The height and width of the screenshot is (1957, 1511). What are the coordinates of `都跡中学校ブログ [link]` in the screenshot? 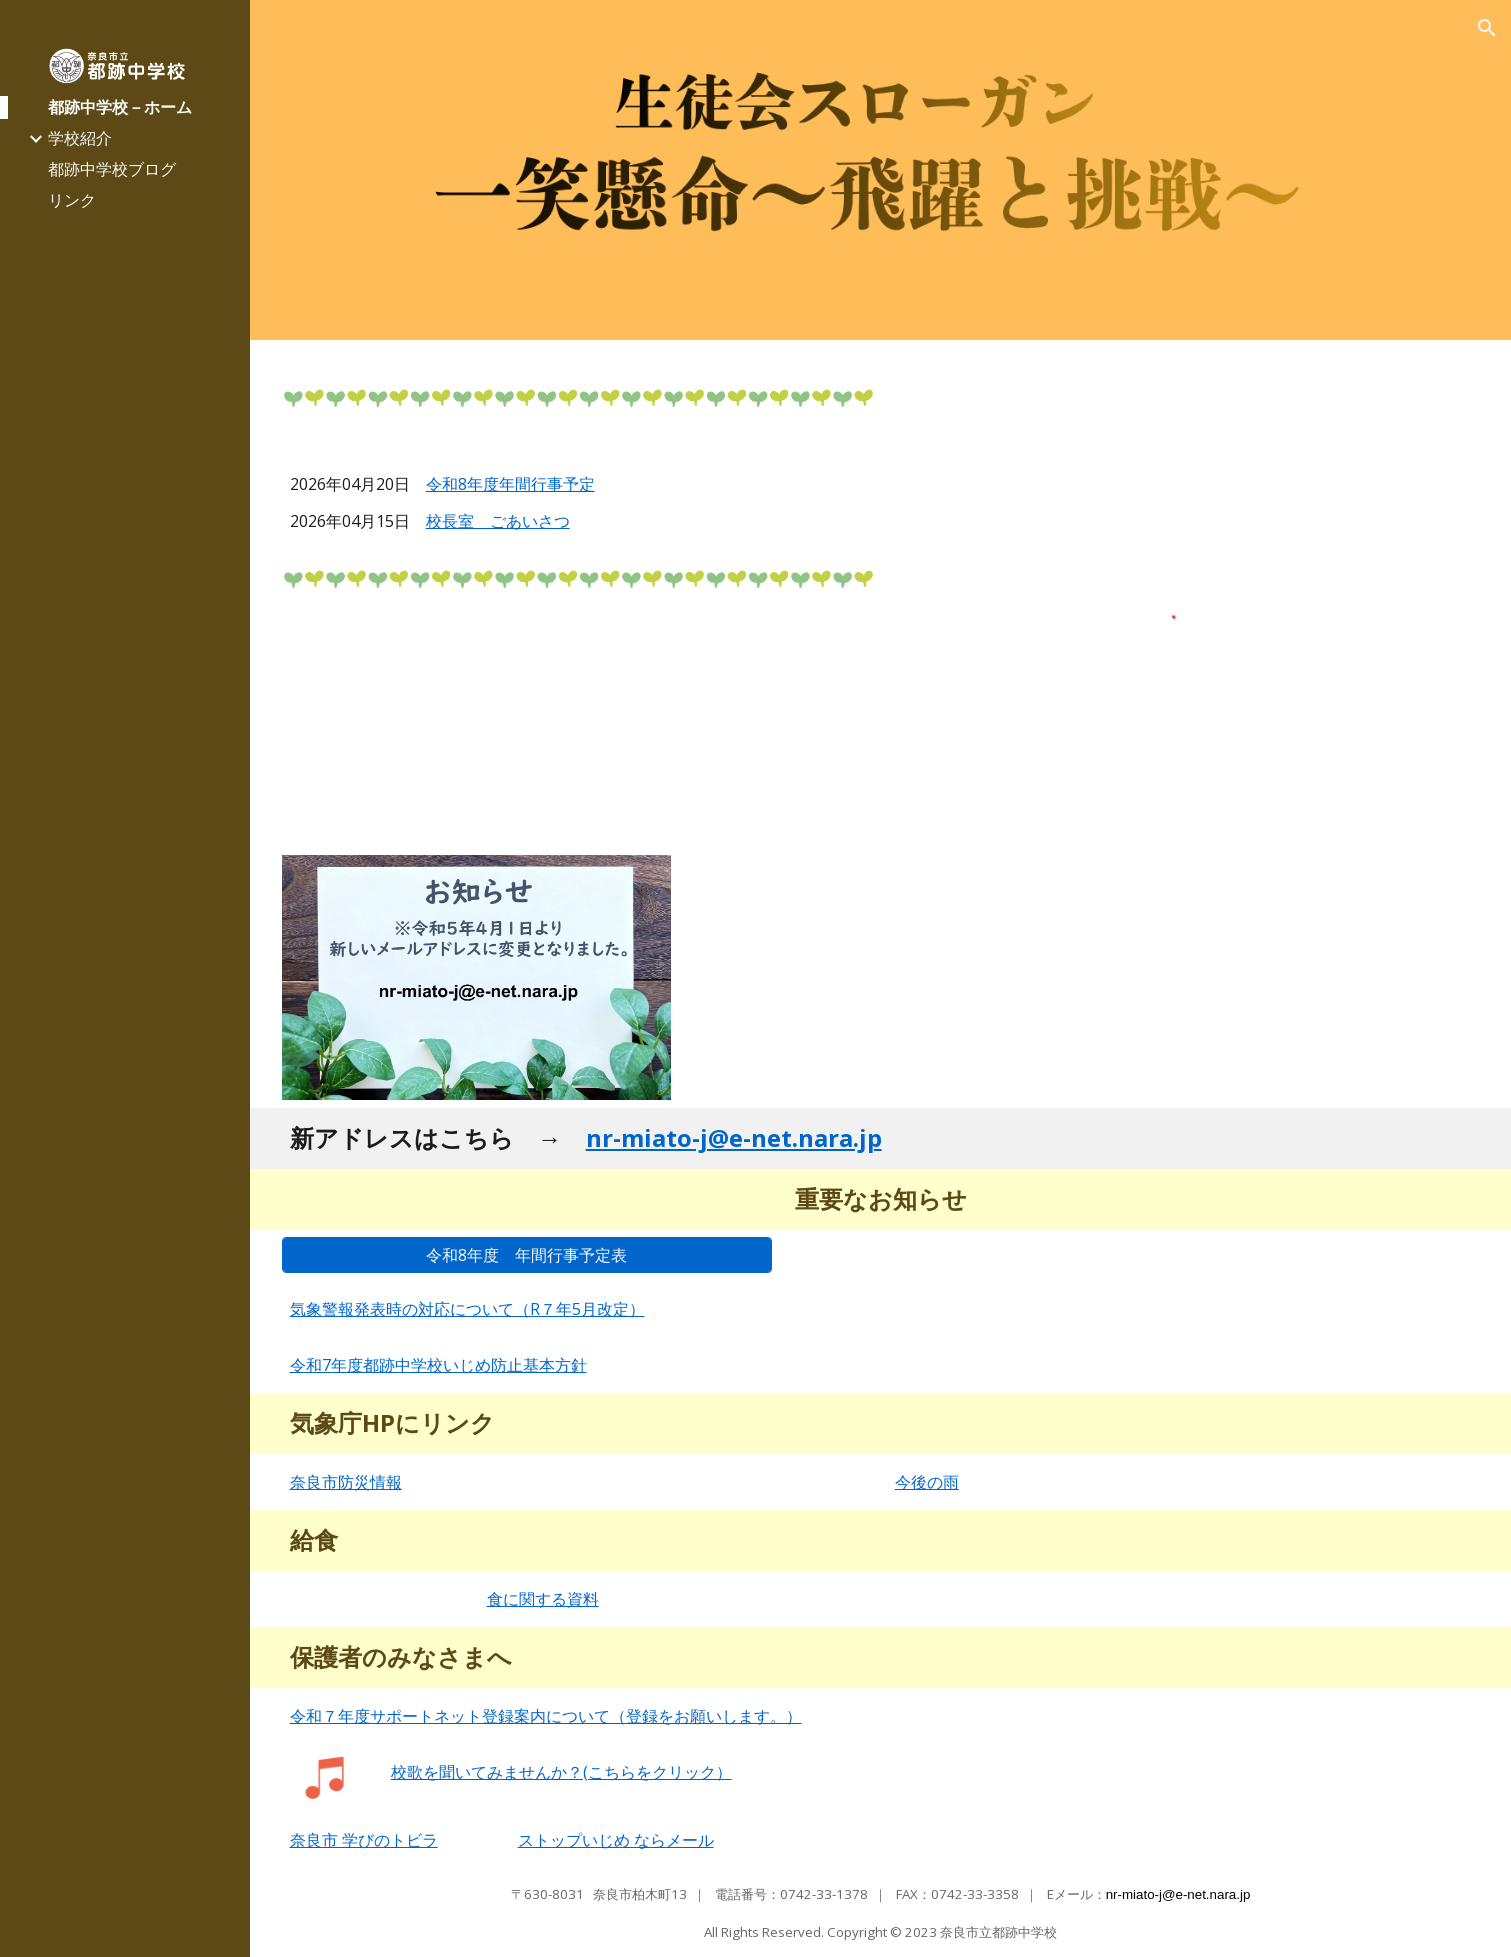 It's located at (112, 169).